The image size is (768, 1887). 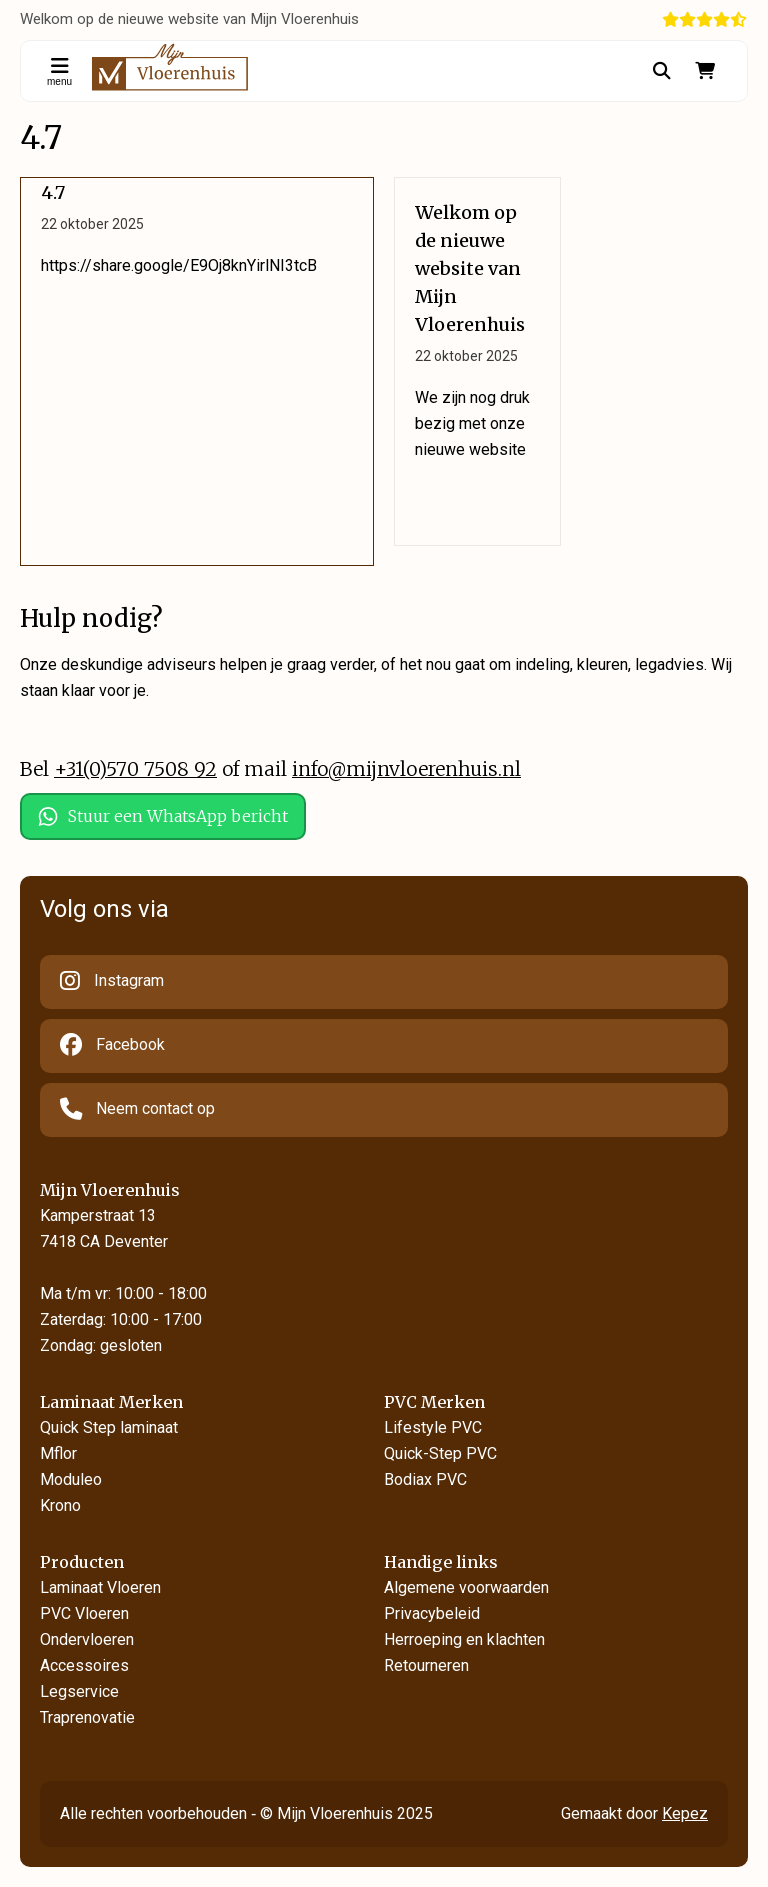 What do you see at coordinates (112, 981) in the screenshot?
I see `Instagram` at bounding box center [112, 981].